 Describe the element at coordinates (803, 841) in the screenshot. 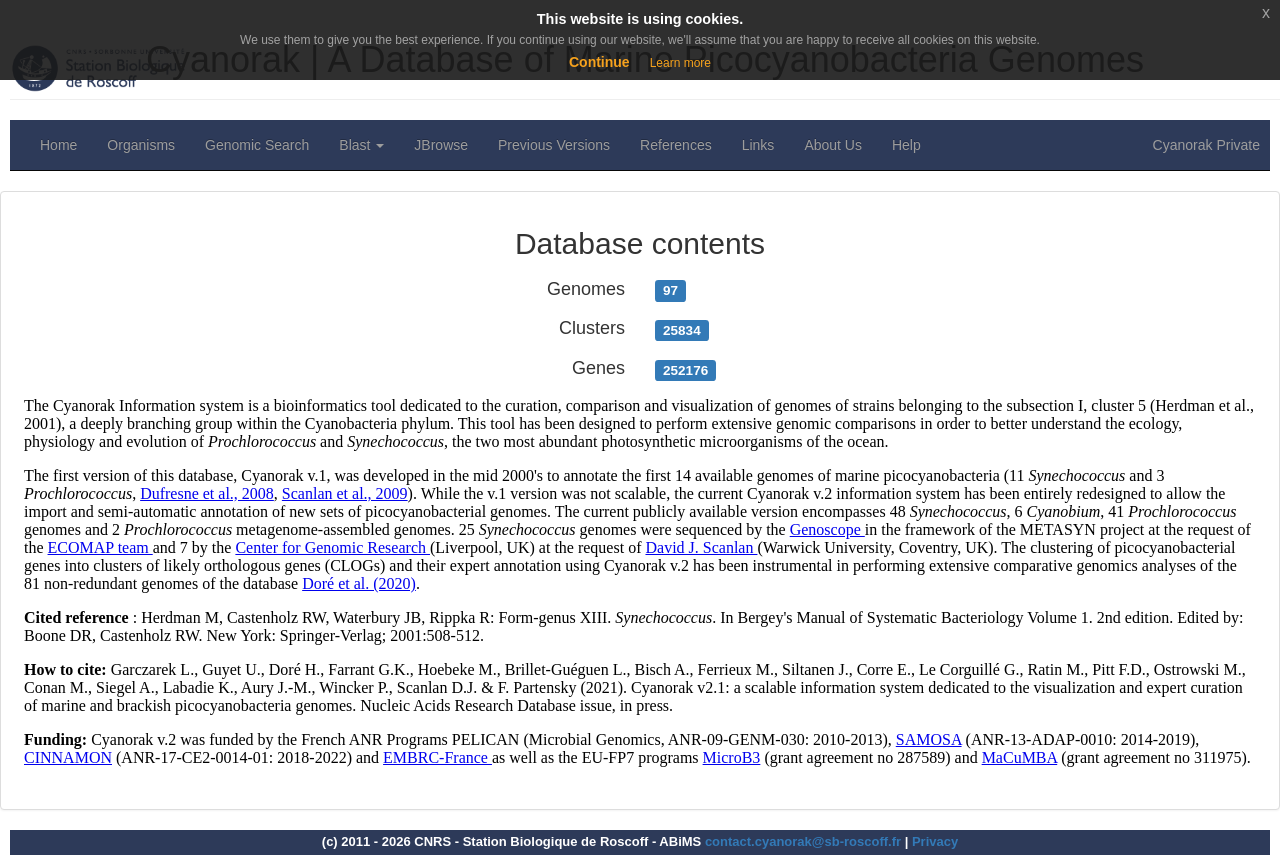

I see `contact.cyanorak@sb-roscoff.fr` at that location.